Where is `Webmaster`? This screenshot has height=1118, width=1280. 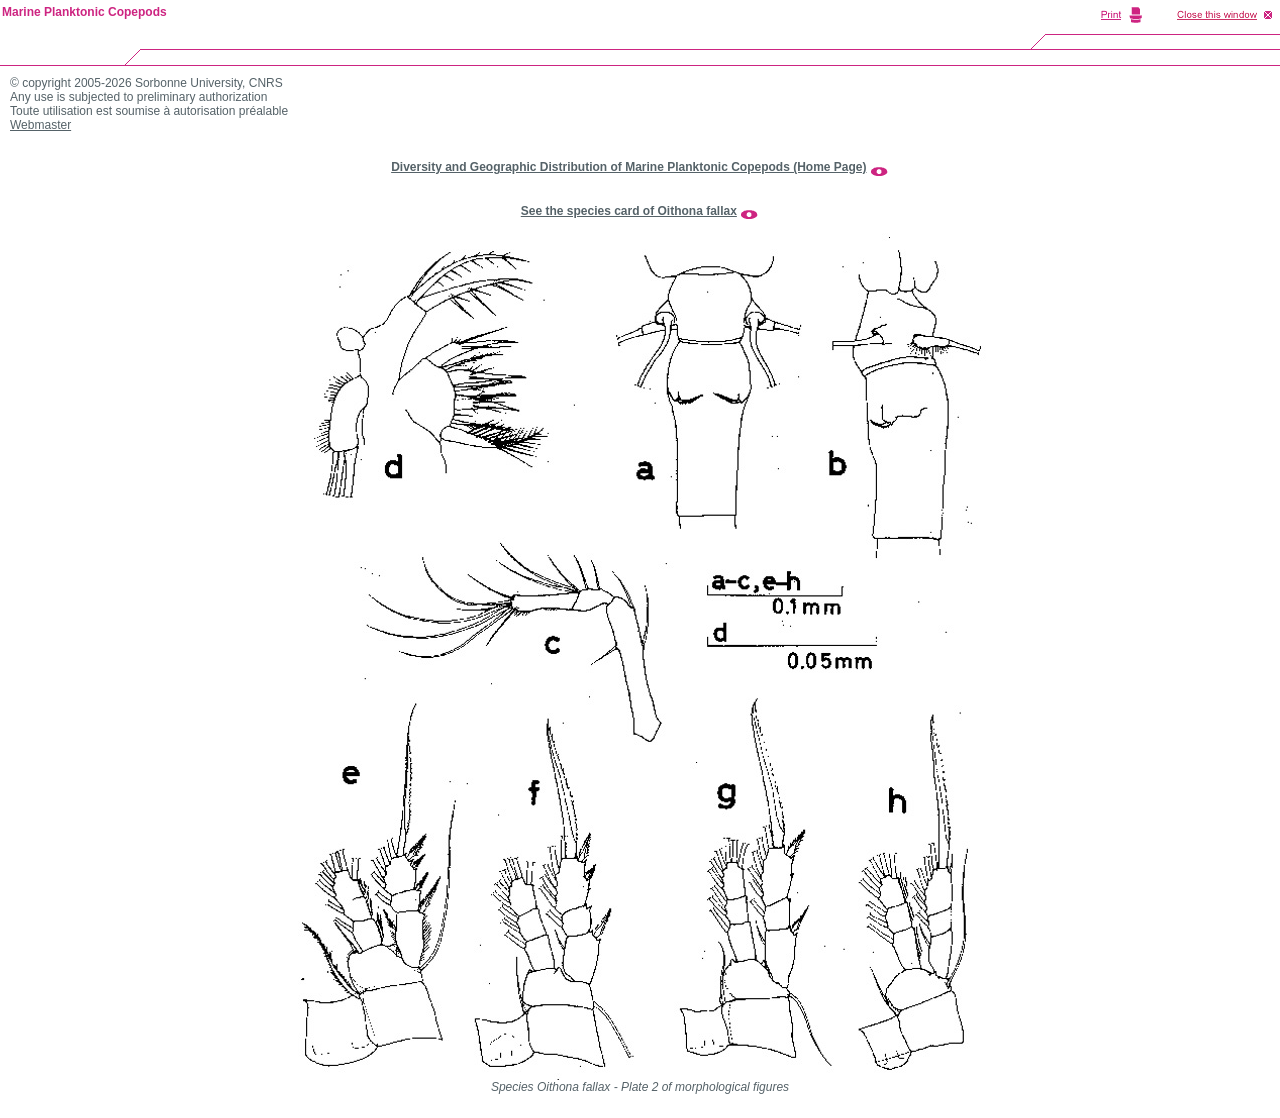
Webmaster is located at coordinates (40, 125).